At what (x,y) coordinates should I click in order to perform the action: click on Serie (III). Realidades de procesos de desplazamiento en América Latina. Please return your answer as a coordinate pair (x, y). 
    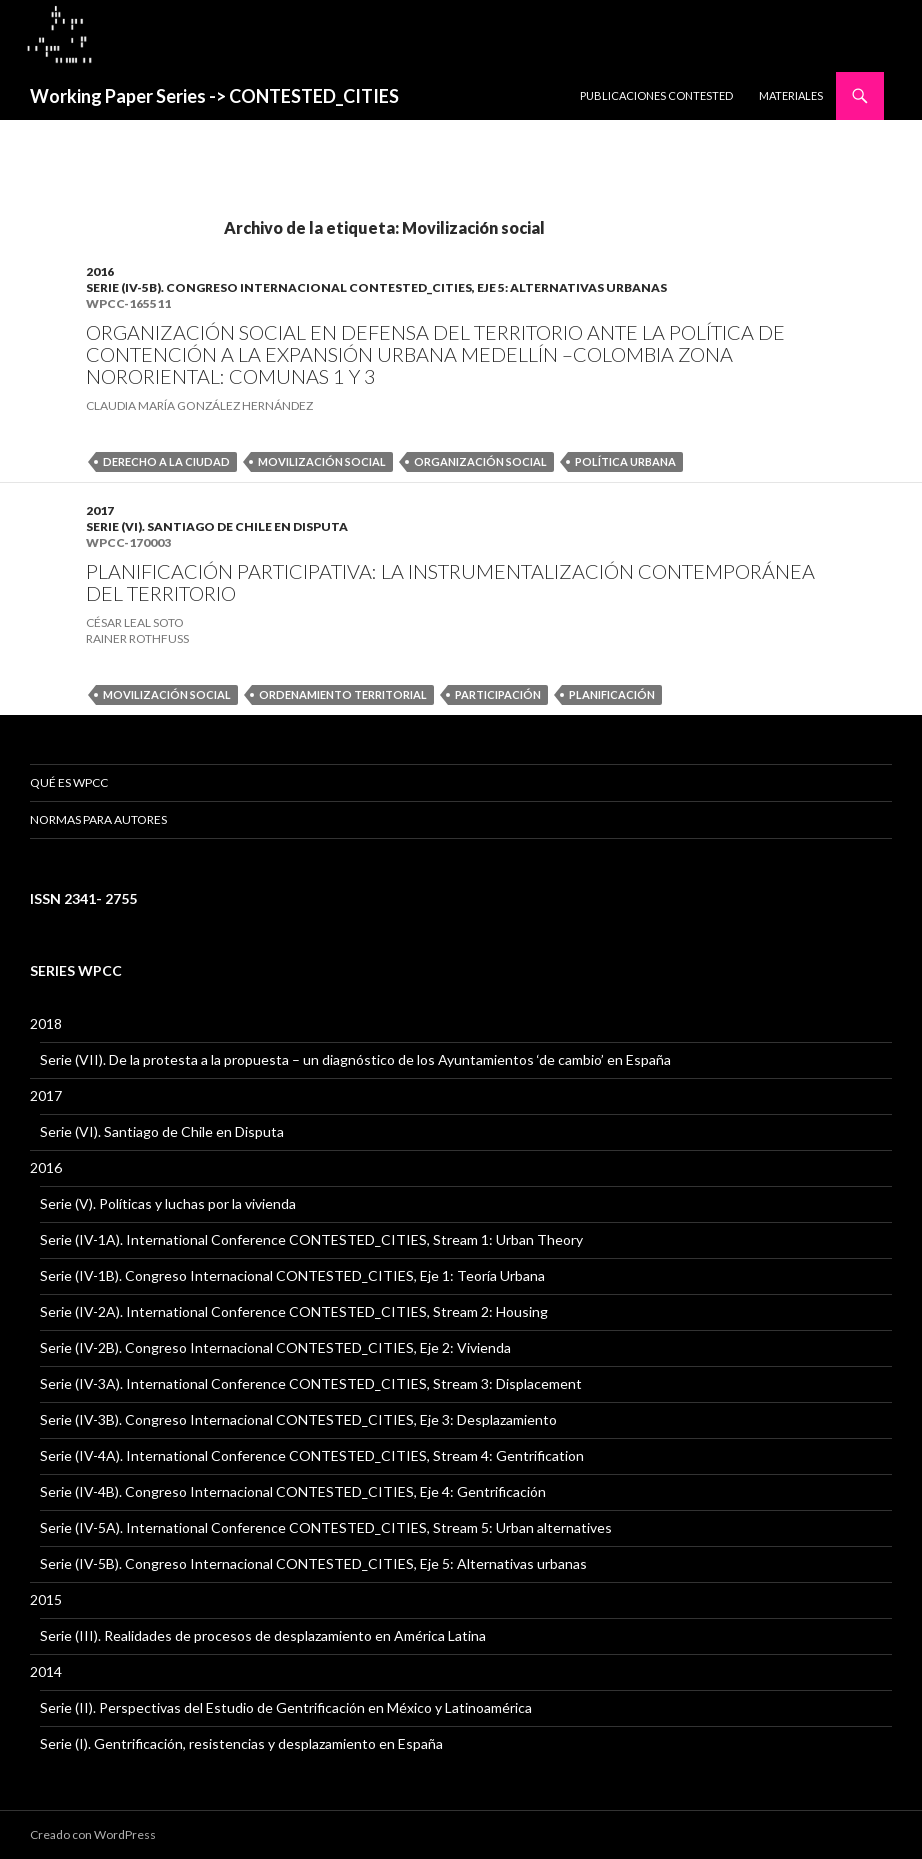
    Looking at the image, I should click on (263, 1635).